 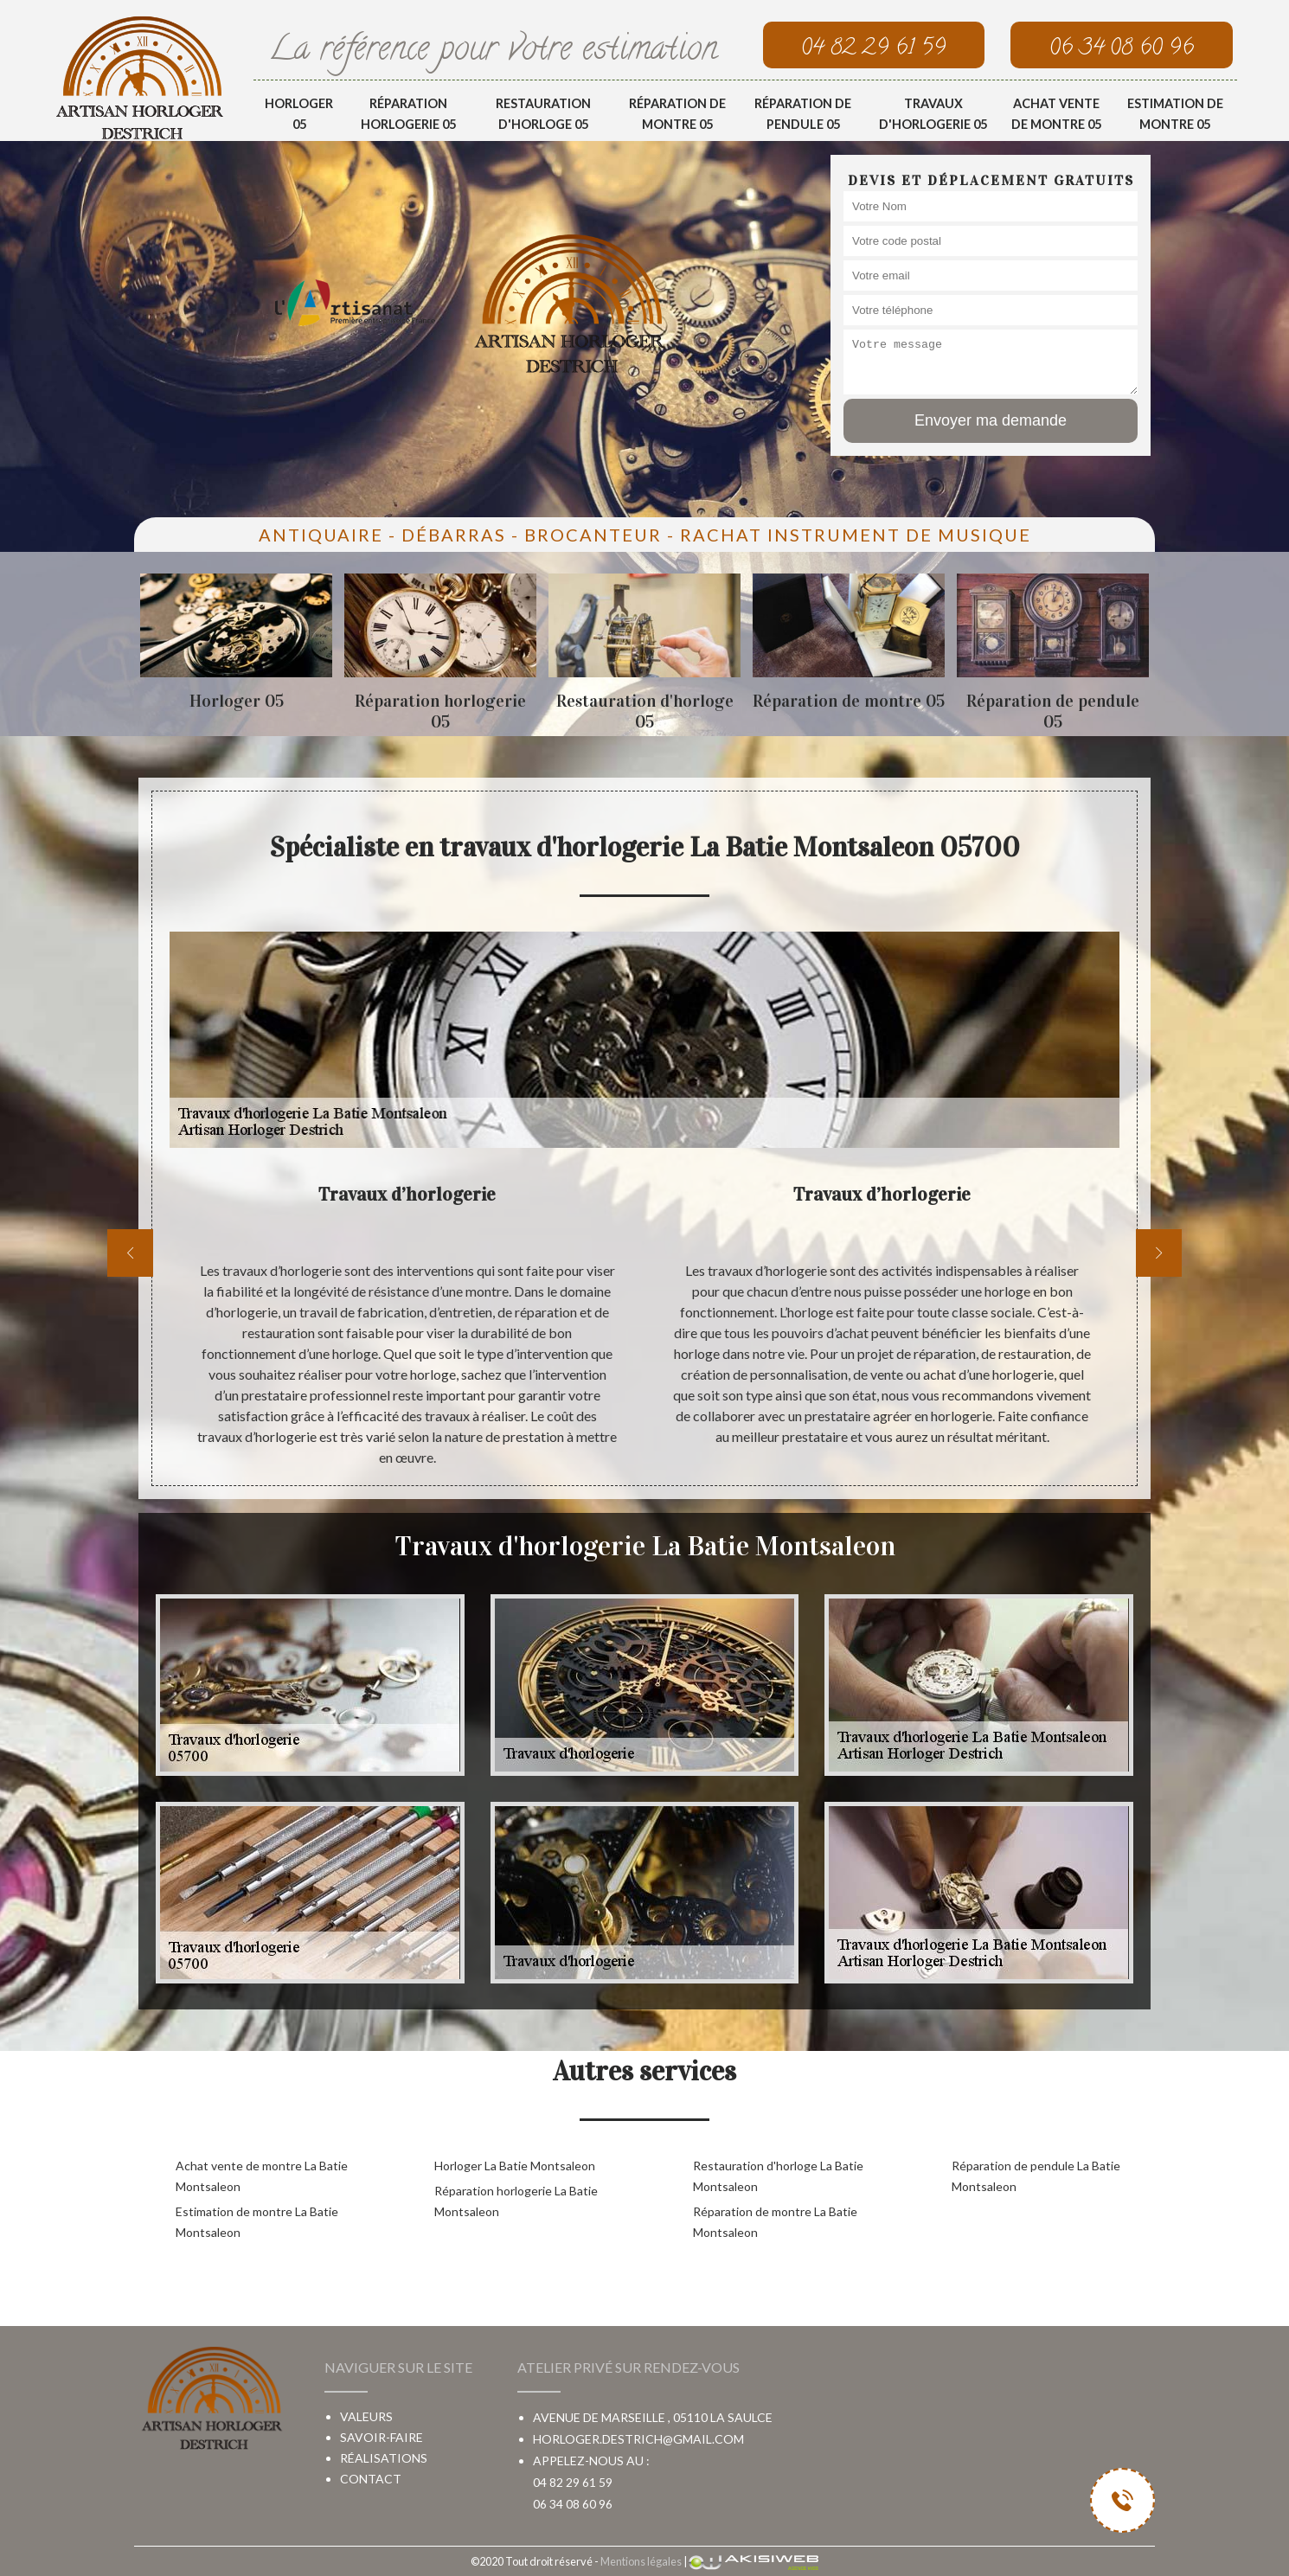 I want to click on Réparation de pendule La Batie Montsaleon, so click(x=1036, y=2176).